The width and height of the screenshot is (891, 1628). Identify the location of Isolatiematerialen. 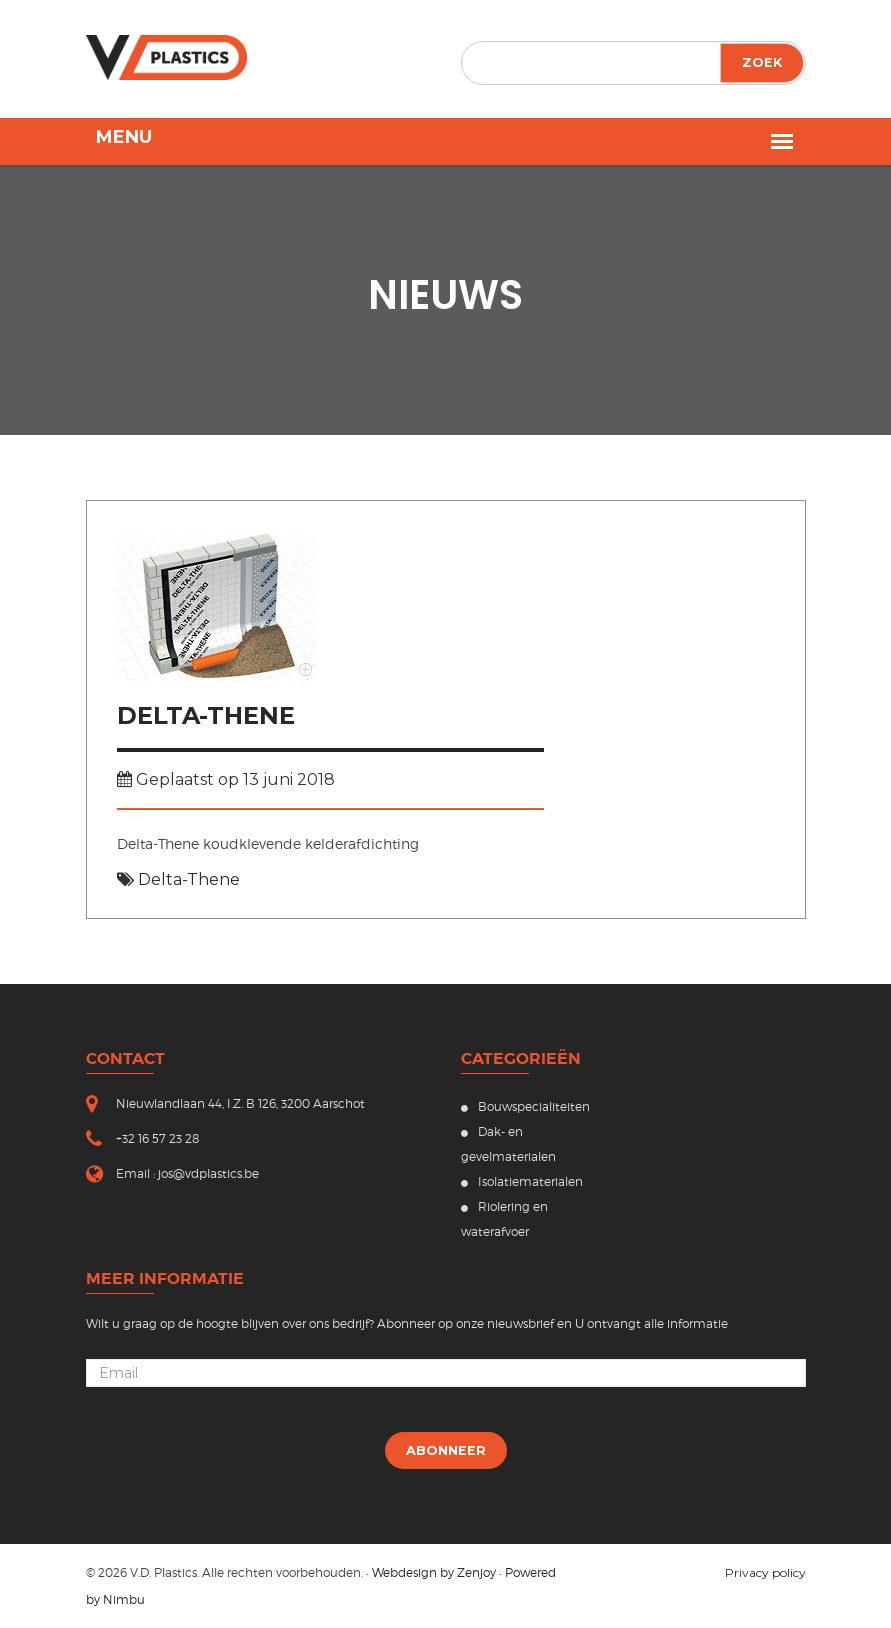
(522, 1181).